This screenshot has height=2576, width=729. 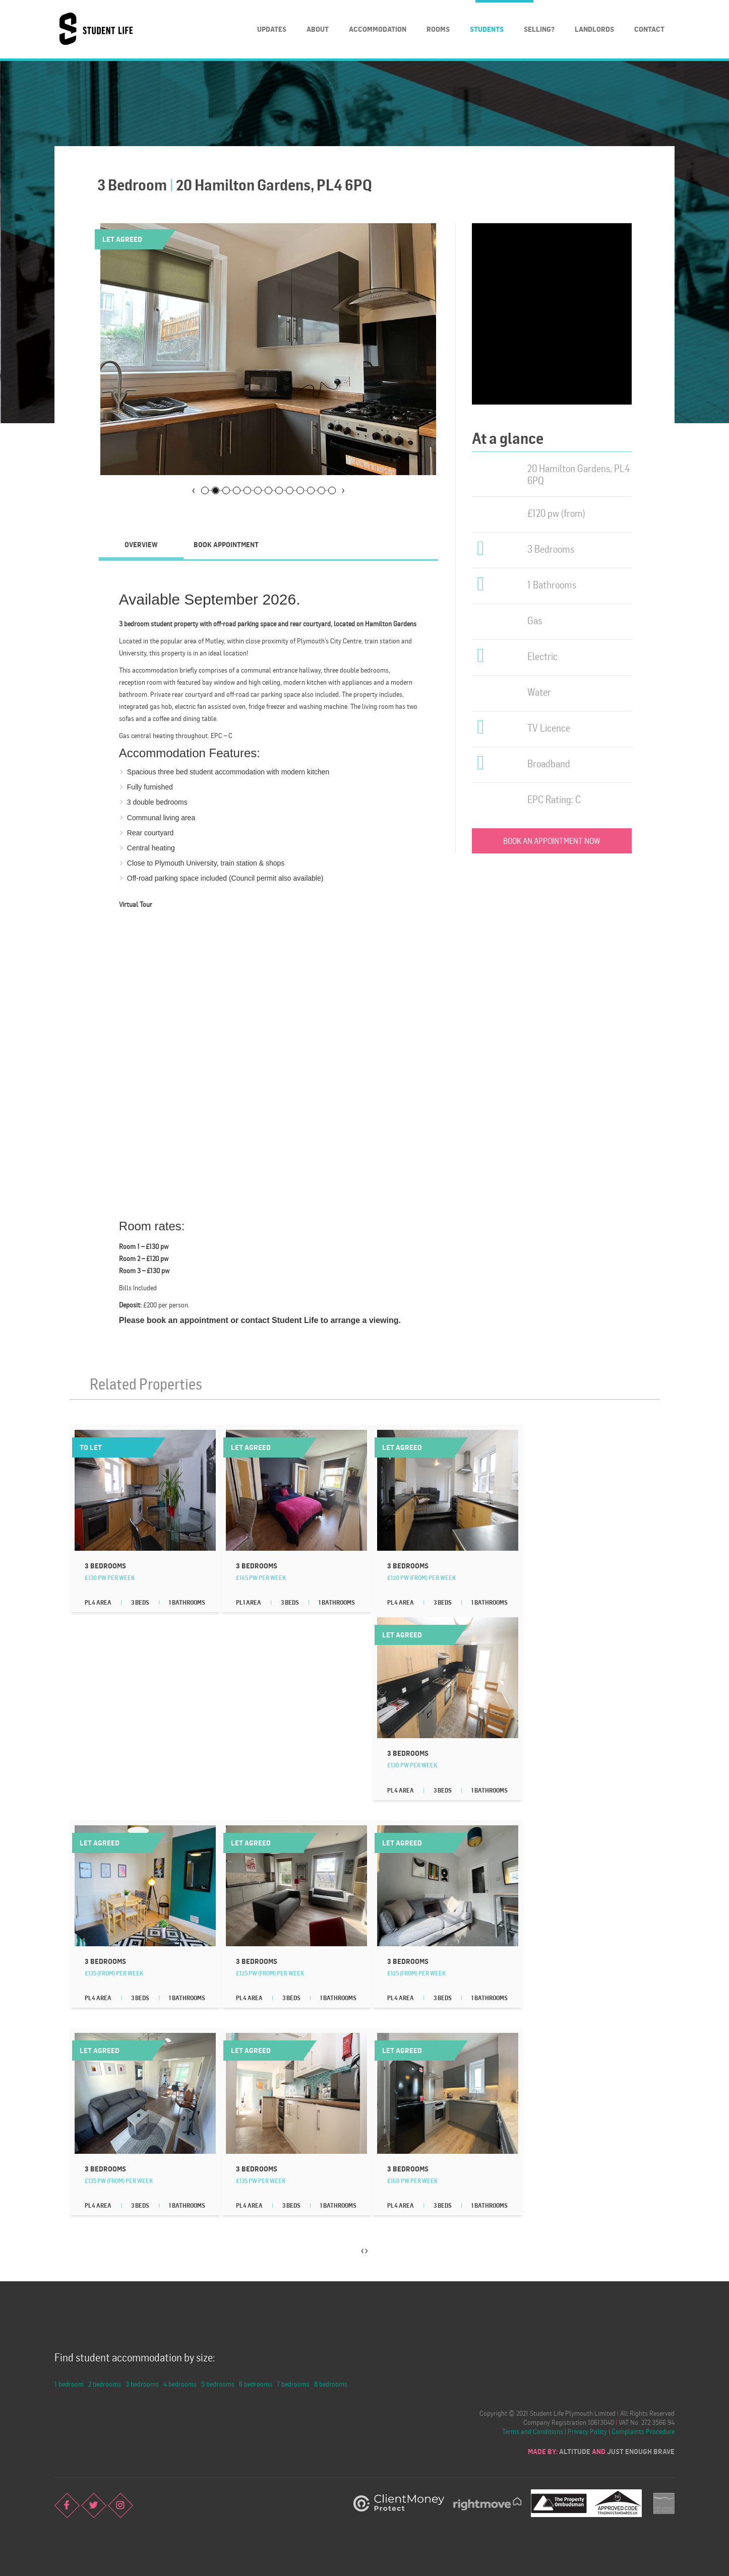 I want to click on 11, so click(x=311, y=490).